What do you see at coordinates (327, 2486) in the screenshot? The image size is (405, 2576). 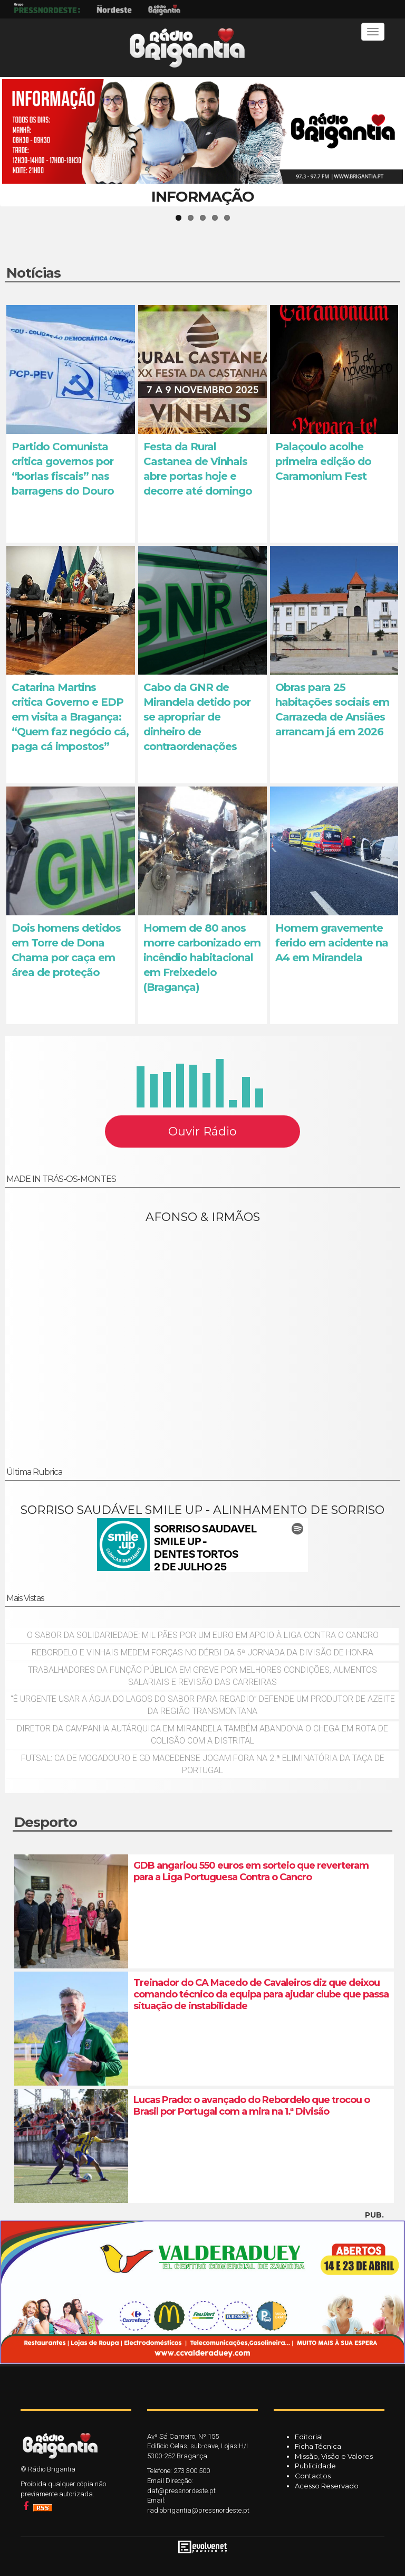 I see `Acesso Reservado` at bounding box center [327, 2486].